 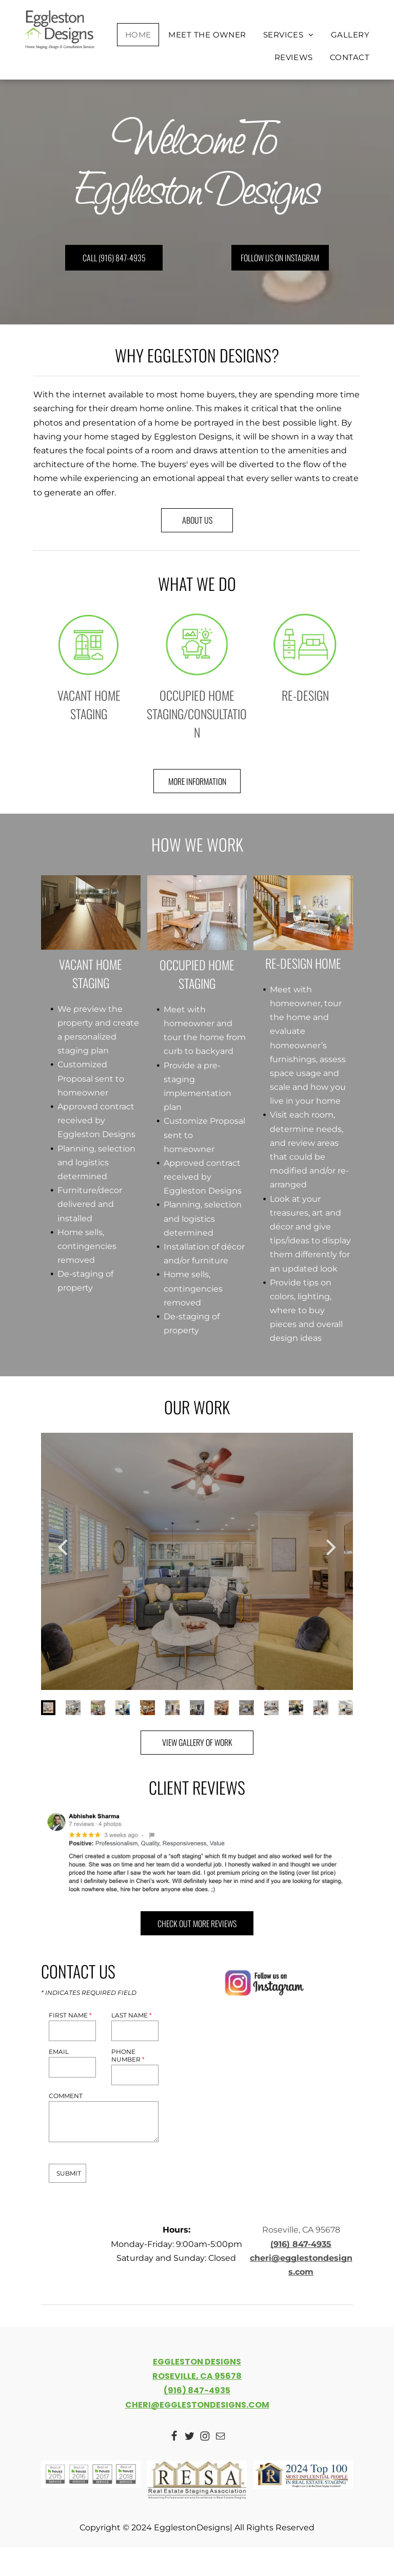 I want to click on [next], so click(x=331, y=1546).